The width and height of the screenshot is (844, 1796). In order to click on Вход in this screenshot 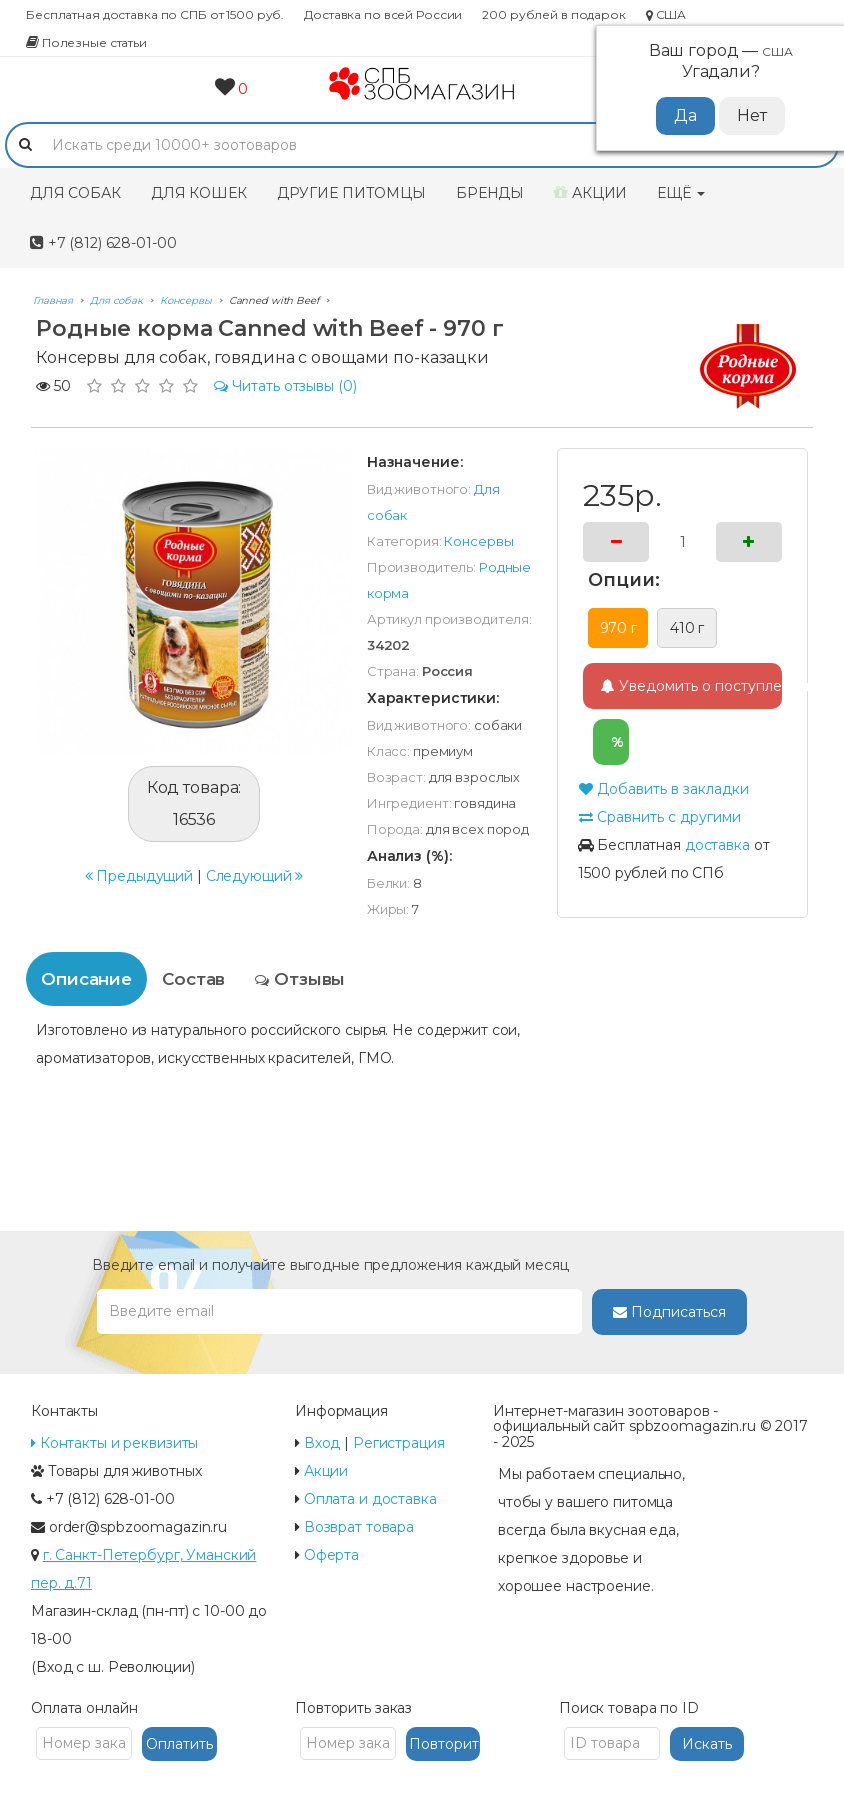, I will do `click(322, 1443)`.